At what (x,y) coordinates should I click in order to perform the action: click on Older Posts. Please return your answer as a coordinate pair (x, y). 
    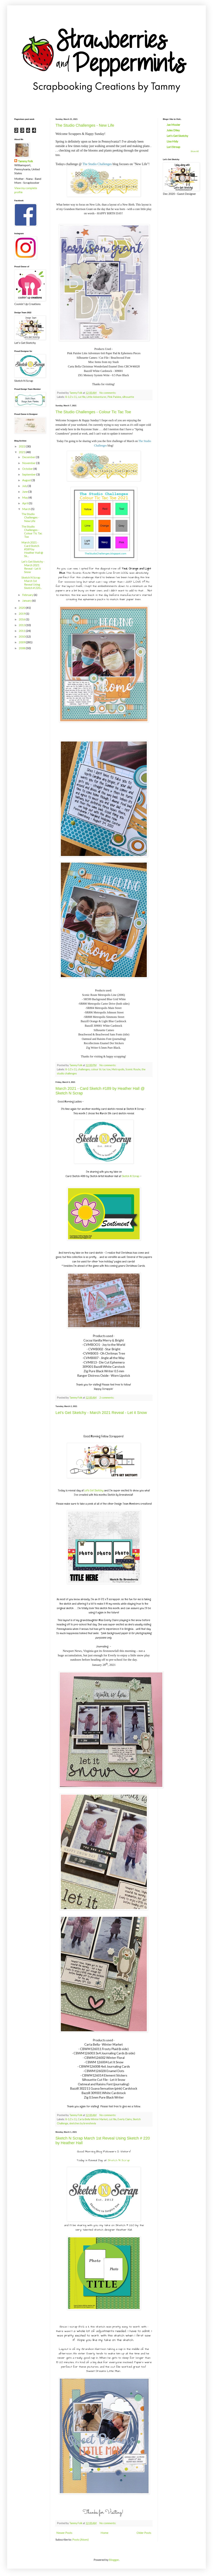
    Looking at the image, I should click on (144, 2532).